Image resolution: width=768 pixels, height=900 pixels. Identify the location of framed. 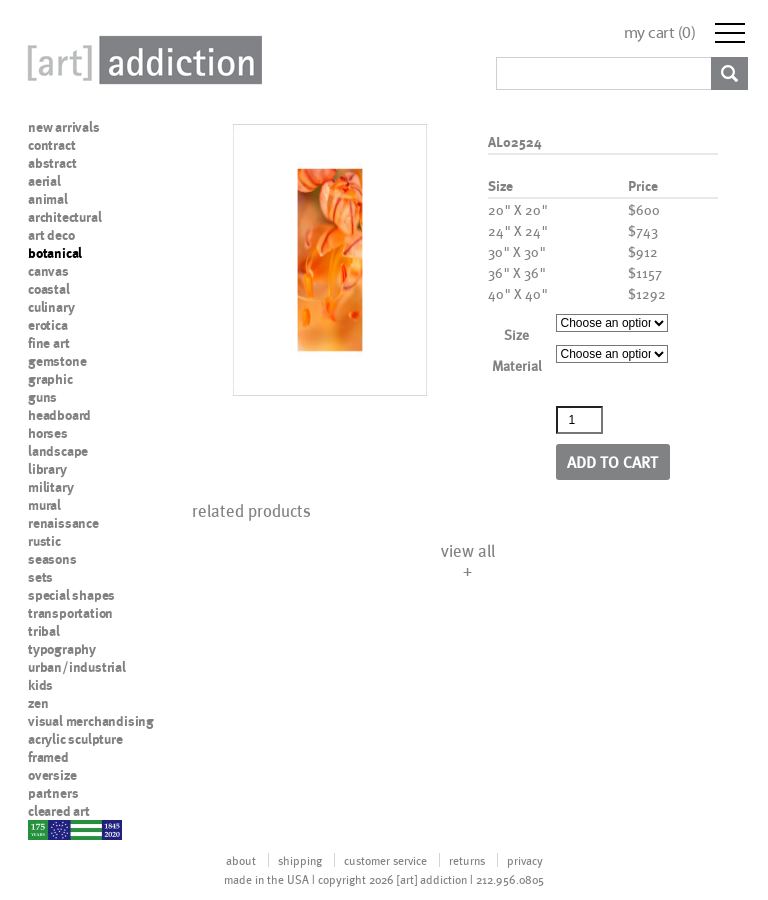
(48, 757).